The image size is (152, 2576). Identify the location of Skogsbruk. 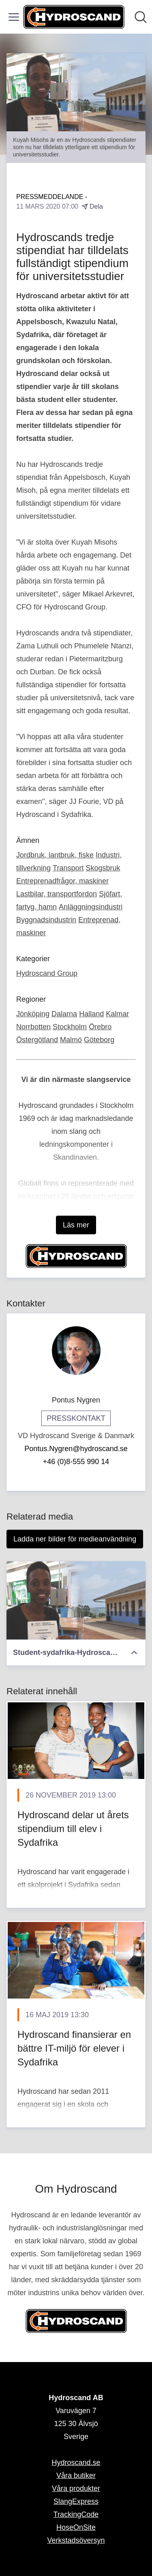
(103, 868).